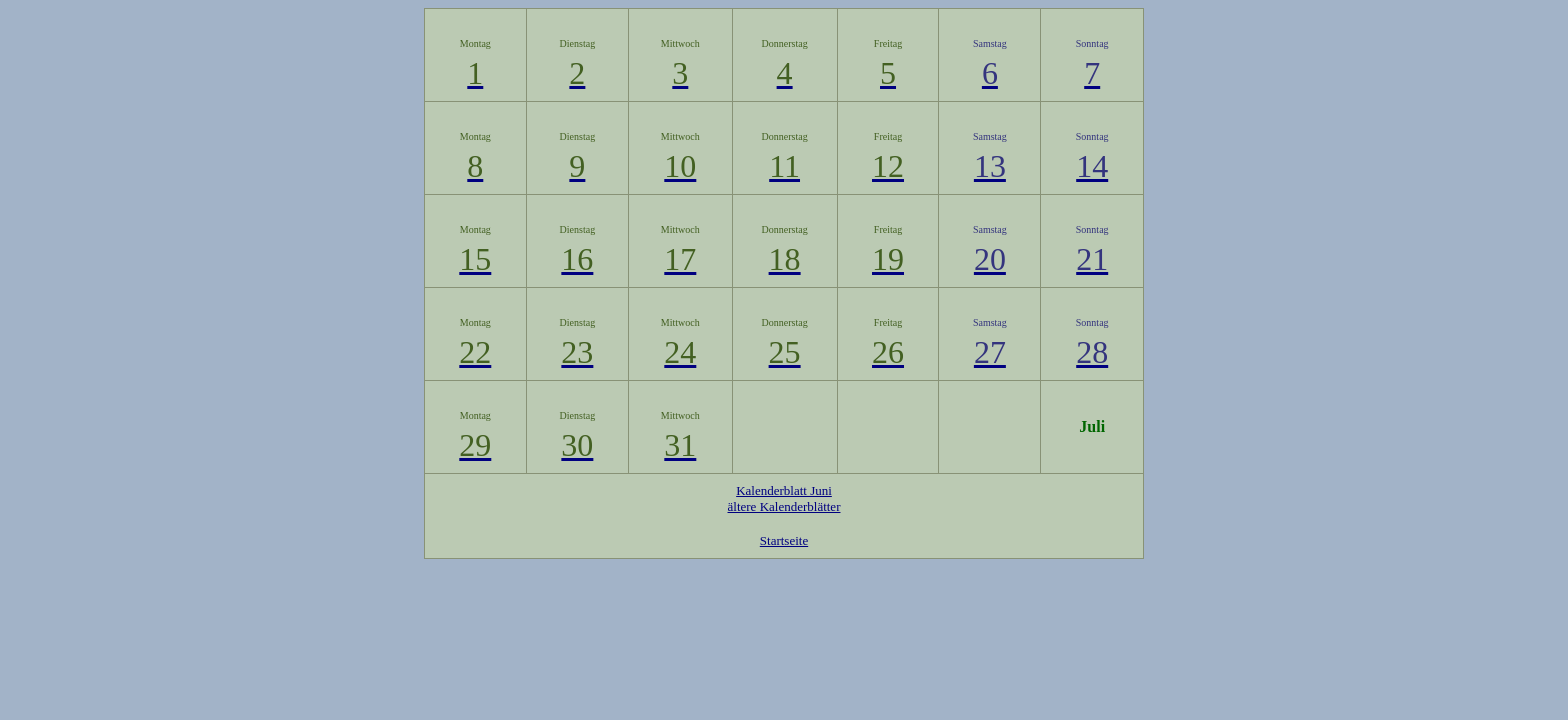 This screenshot has width=1568, height=720. Describe the element at coordinates (784, 490) in the screenshot. I see `Kalenderblatt Juni` at that location.